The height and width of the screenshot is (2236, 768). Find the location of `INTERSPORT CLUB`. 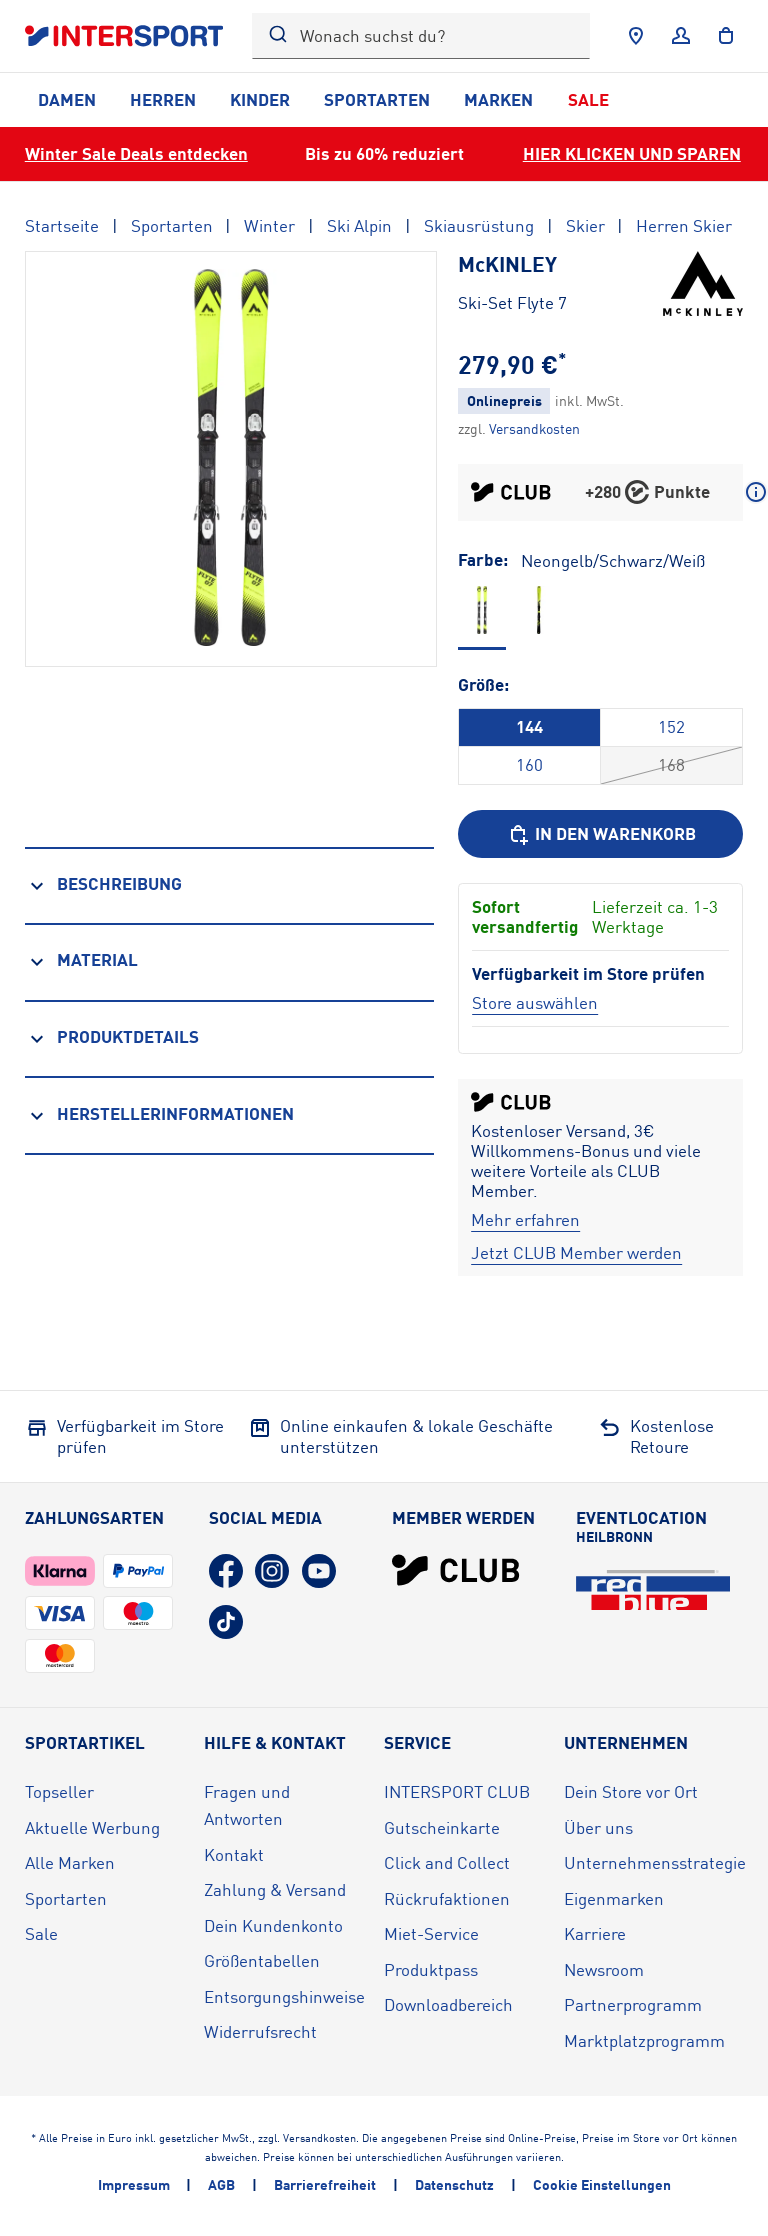

INTERSPORT CLUB is located at coordinates (457, 1791).